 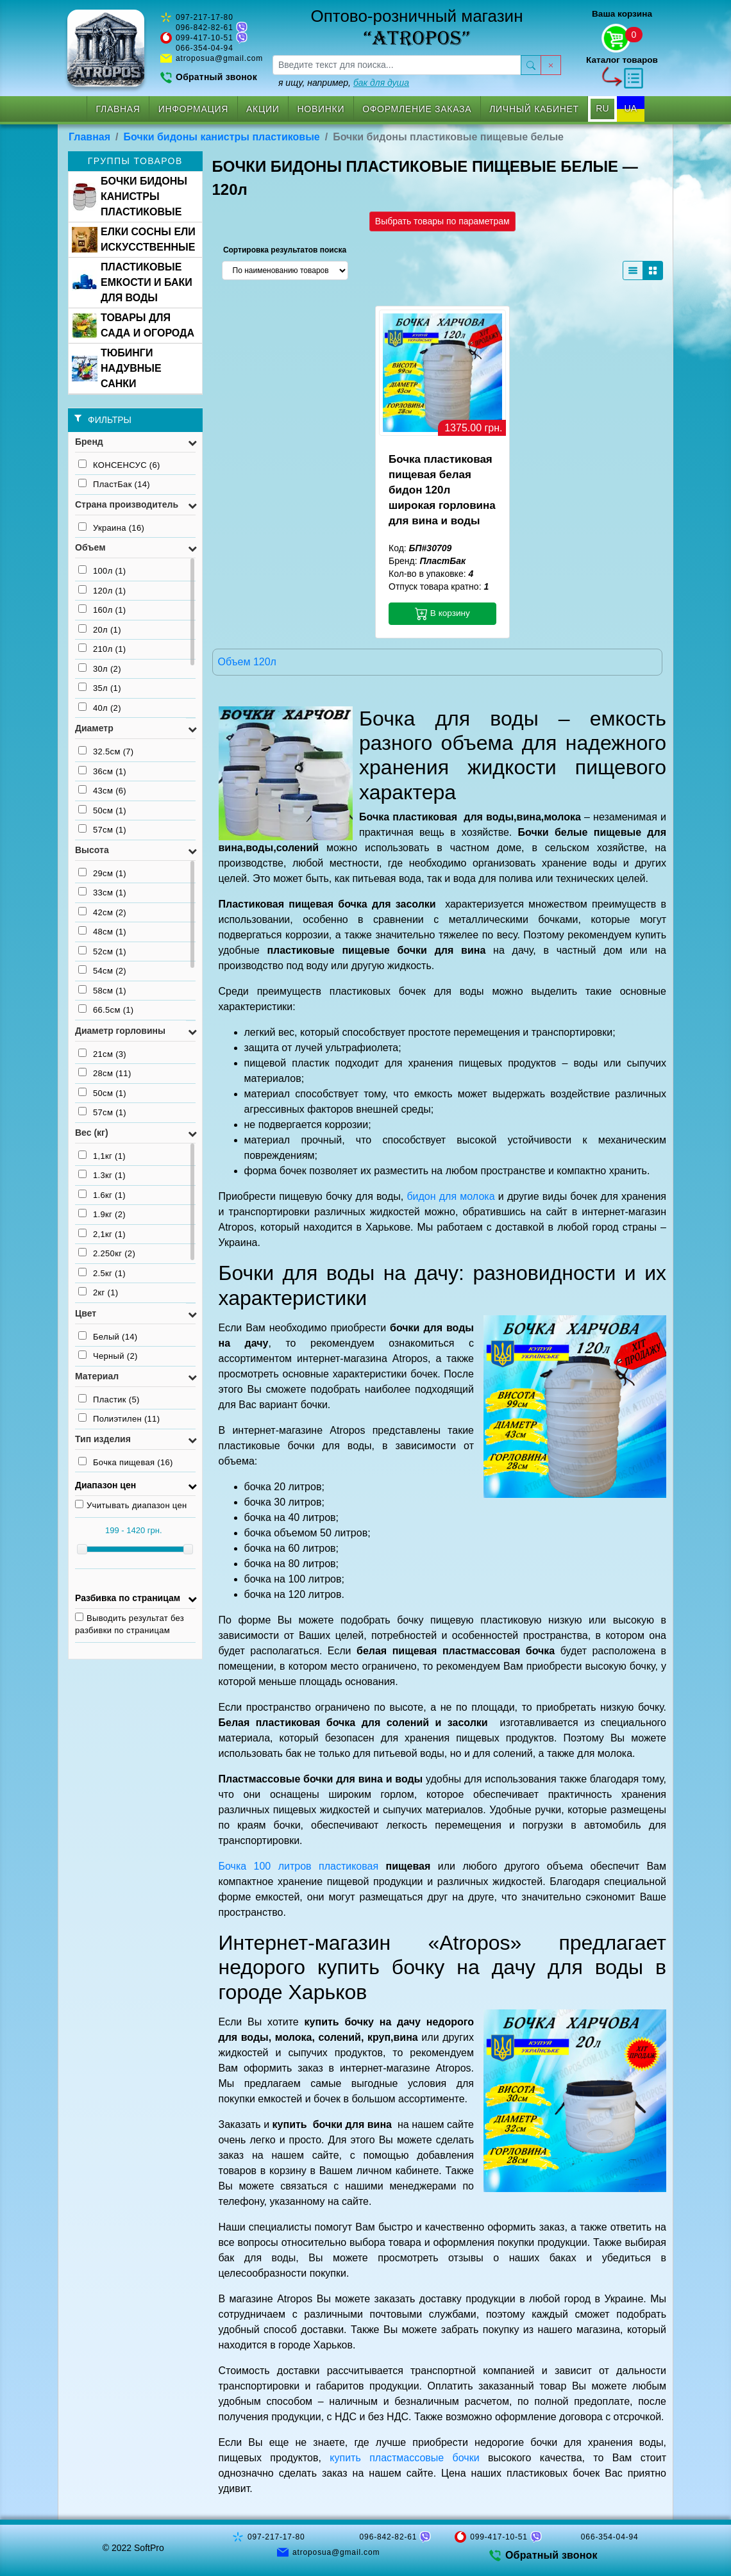 What do you see at coordinates (99, 629) in the screenshot?
I see `20л` at bounding box center [99, 629].